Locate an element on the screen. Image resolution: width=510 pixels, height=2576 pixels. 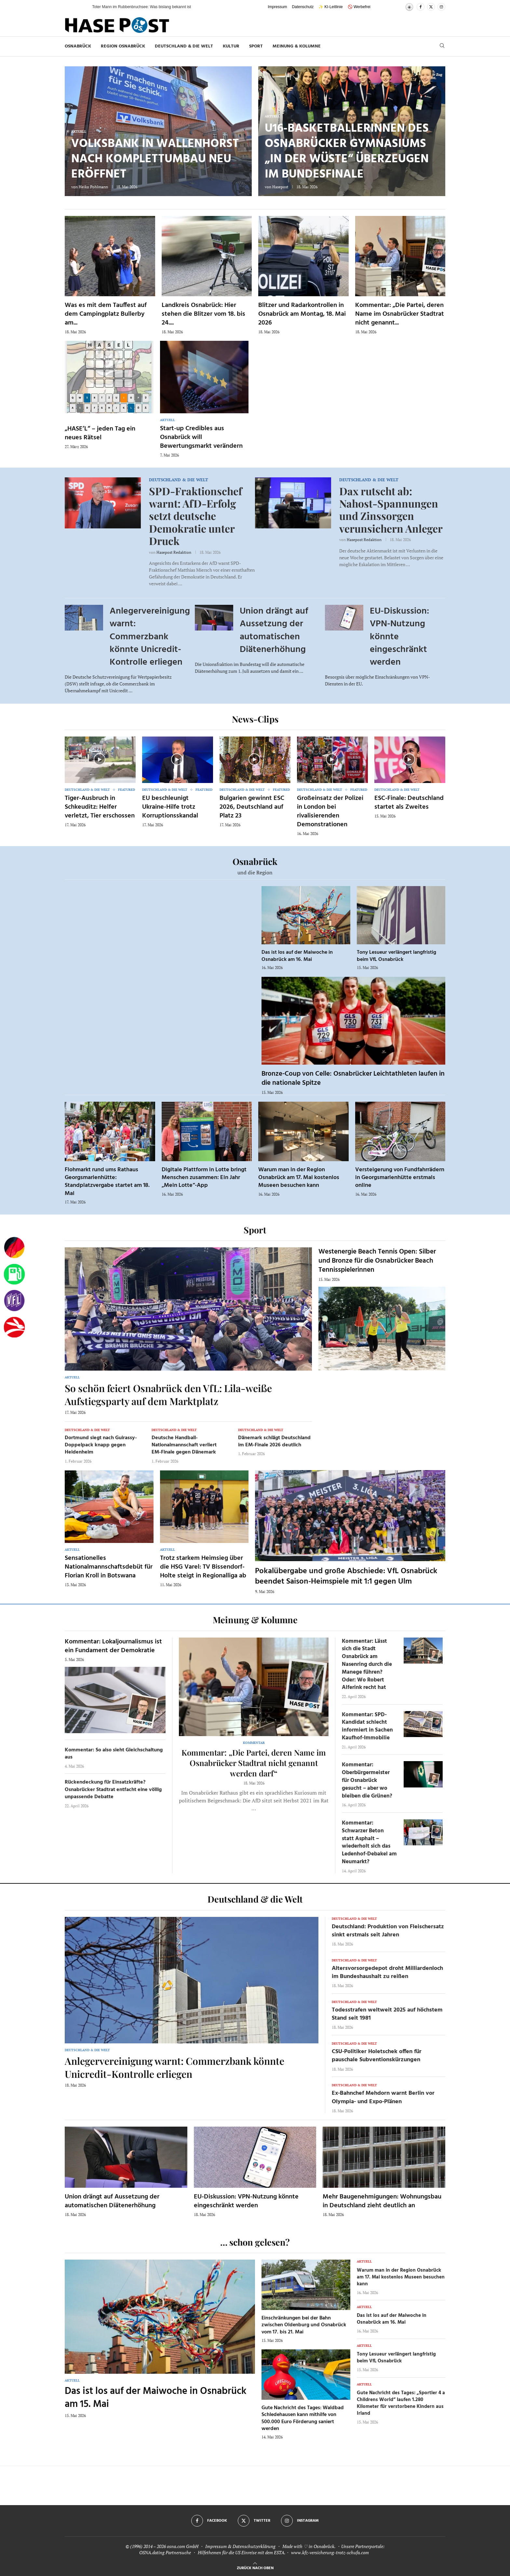
Kommentar: „Die Partei, deren Name im Osnabrücker Stadtrat nicht genannt... is located at coordinates (399, 314).